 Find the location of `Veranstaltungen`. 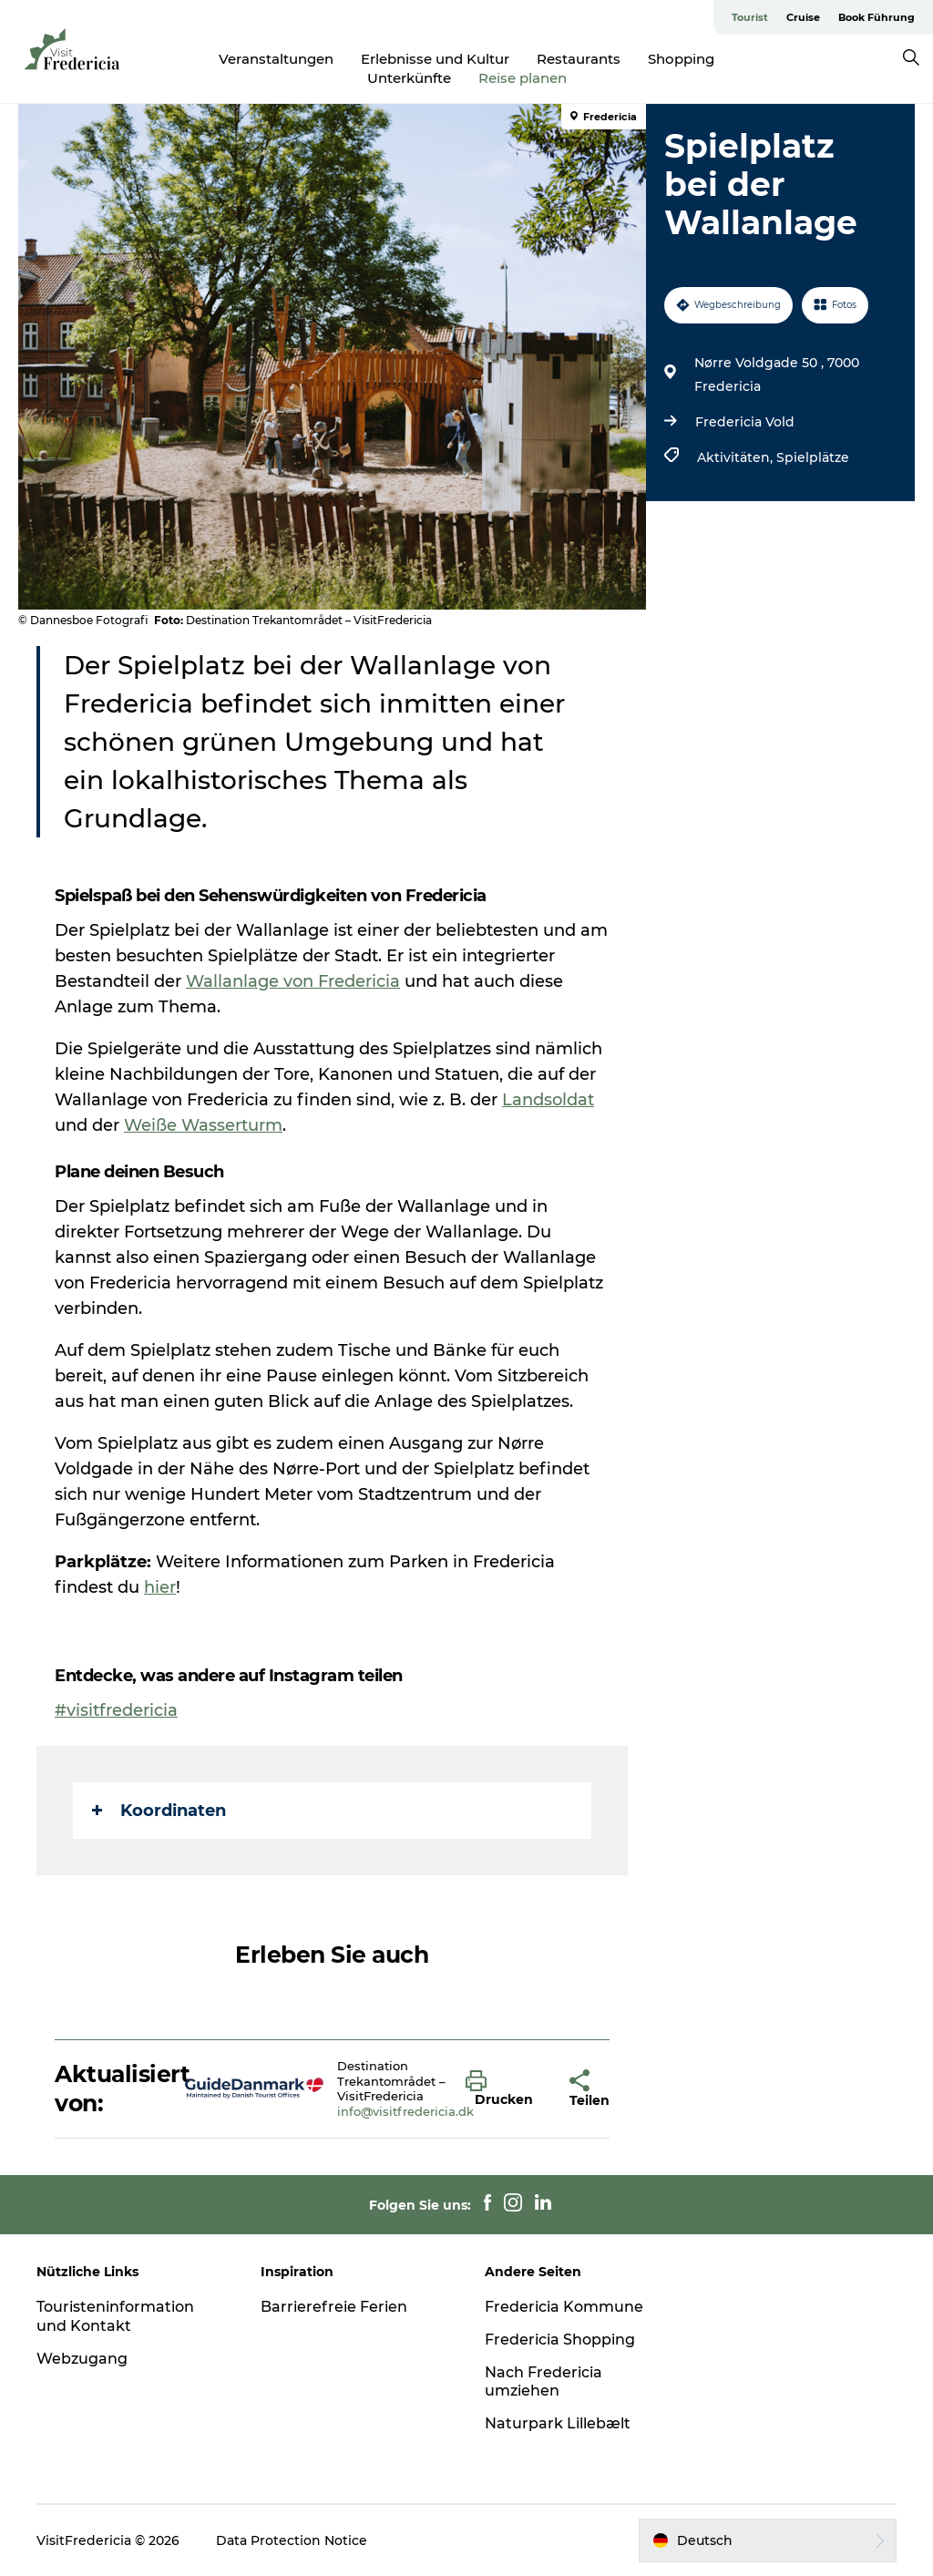

Veranstaltungen is located at coordinates (276, 58).